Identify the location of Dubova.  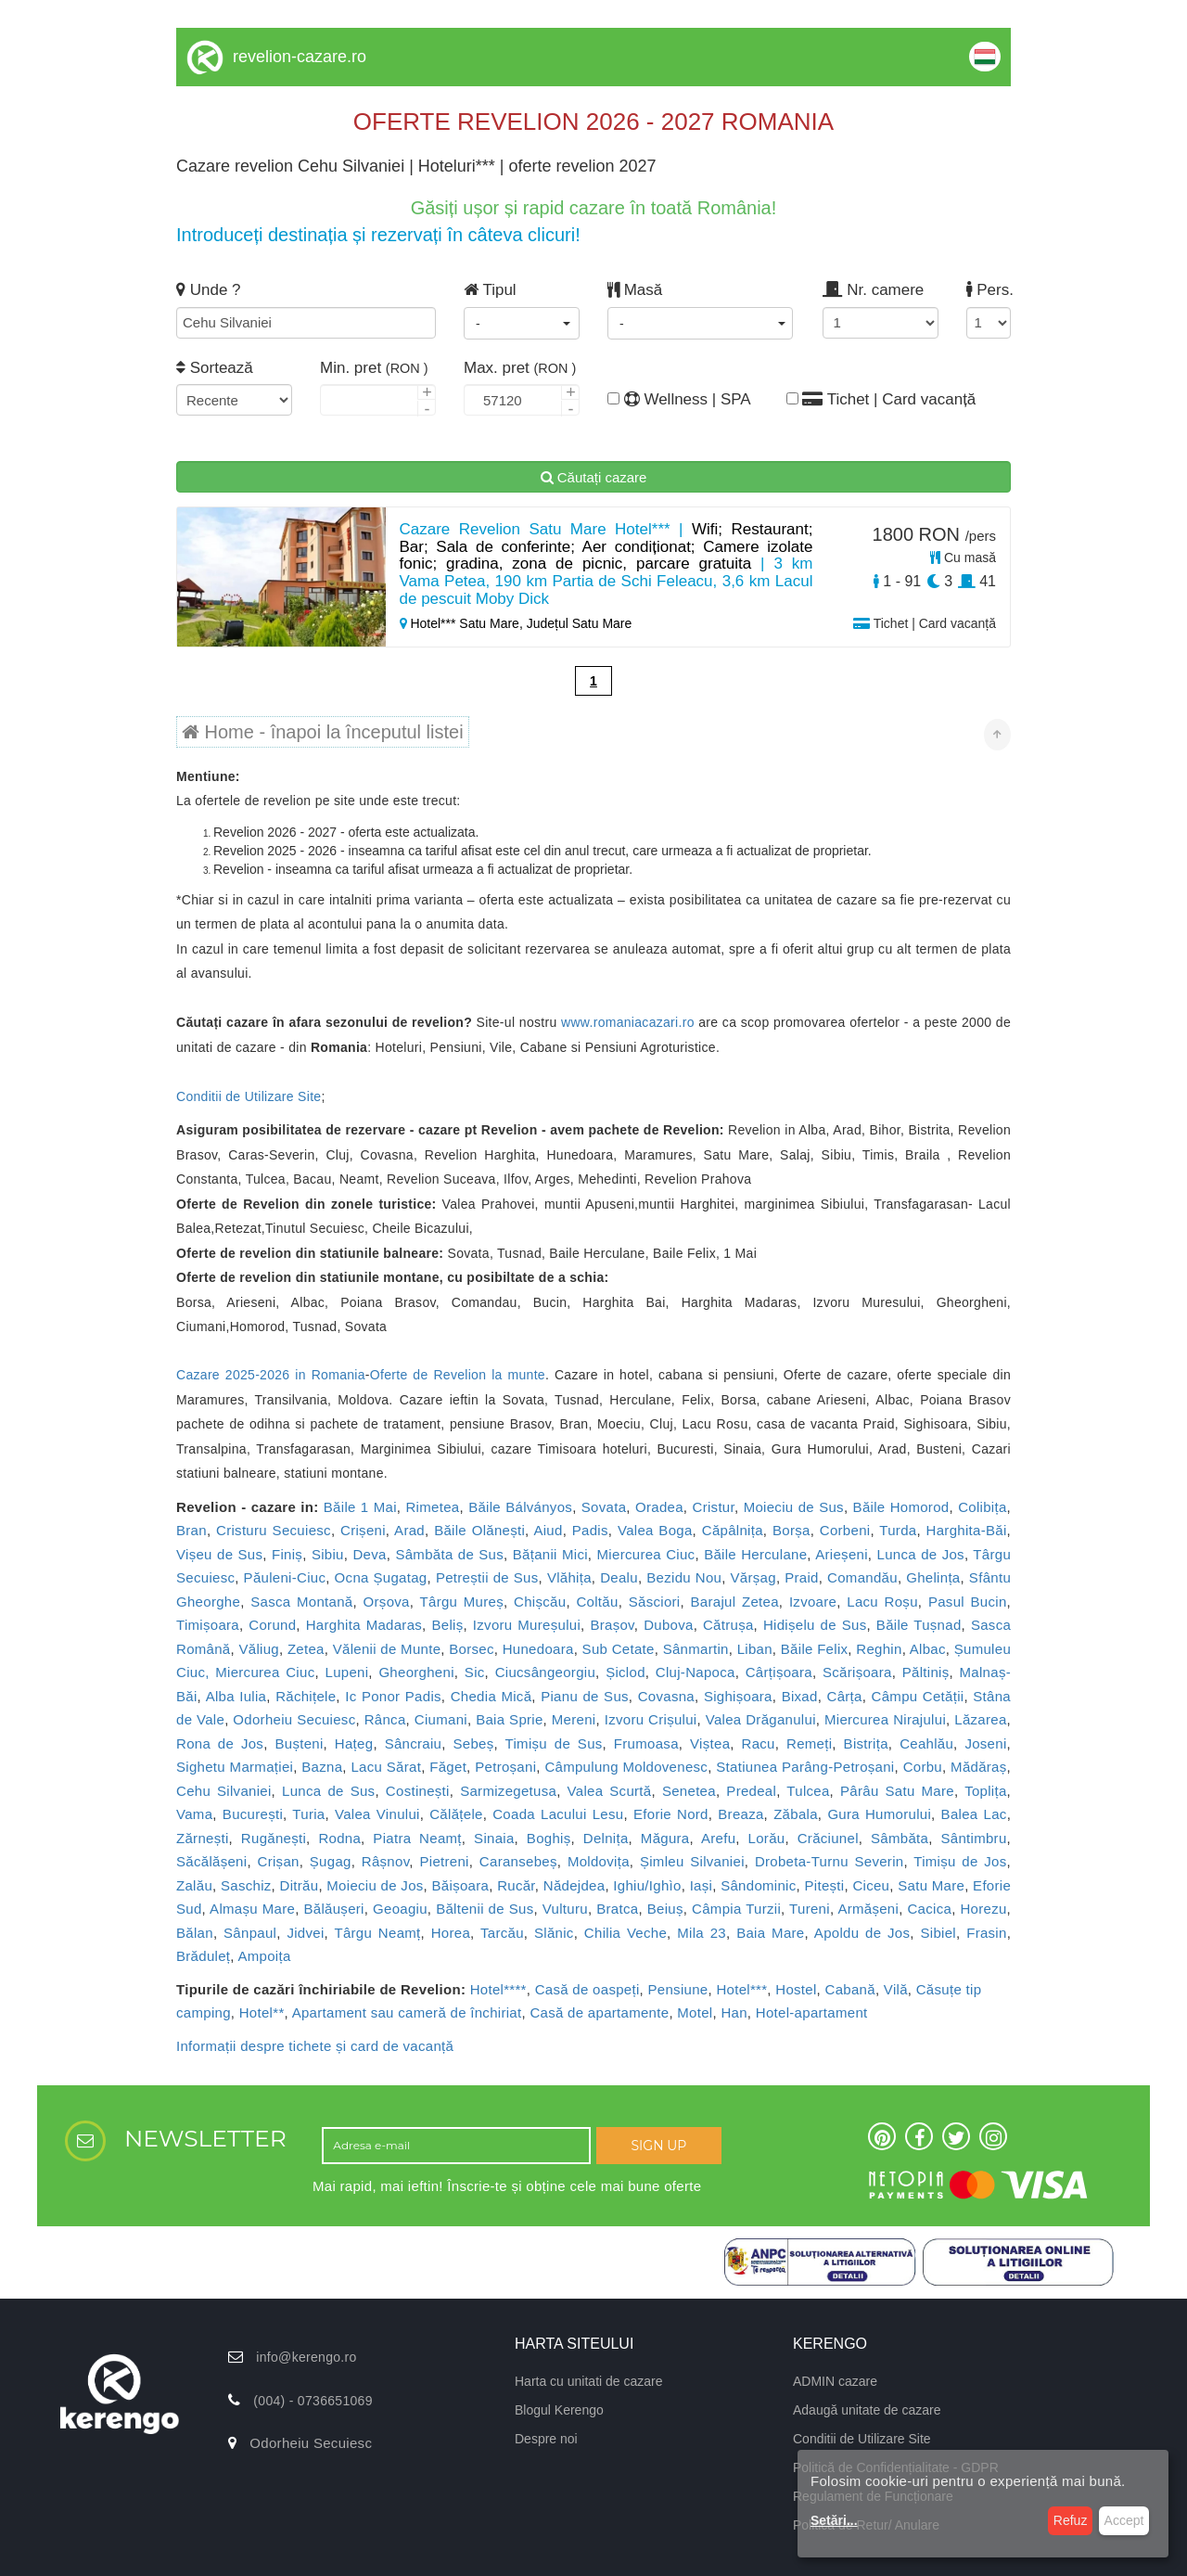
(669, 1625).